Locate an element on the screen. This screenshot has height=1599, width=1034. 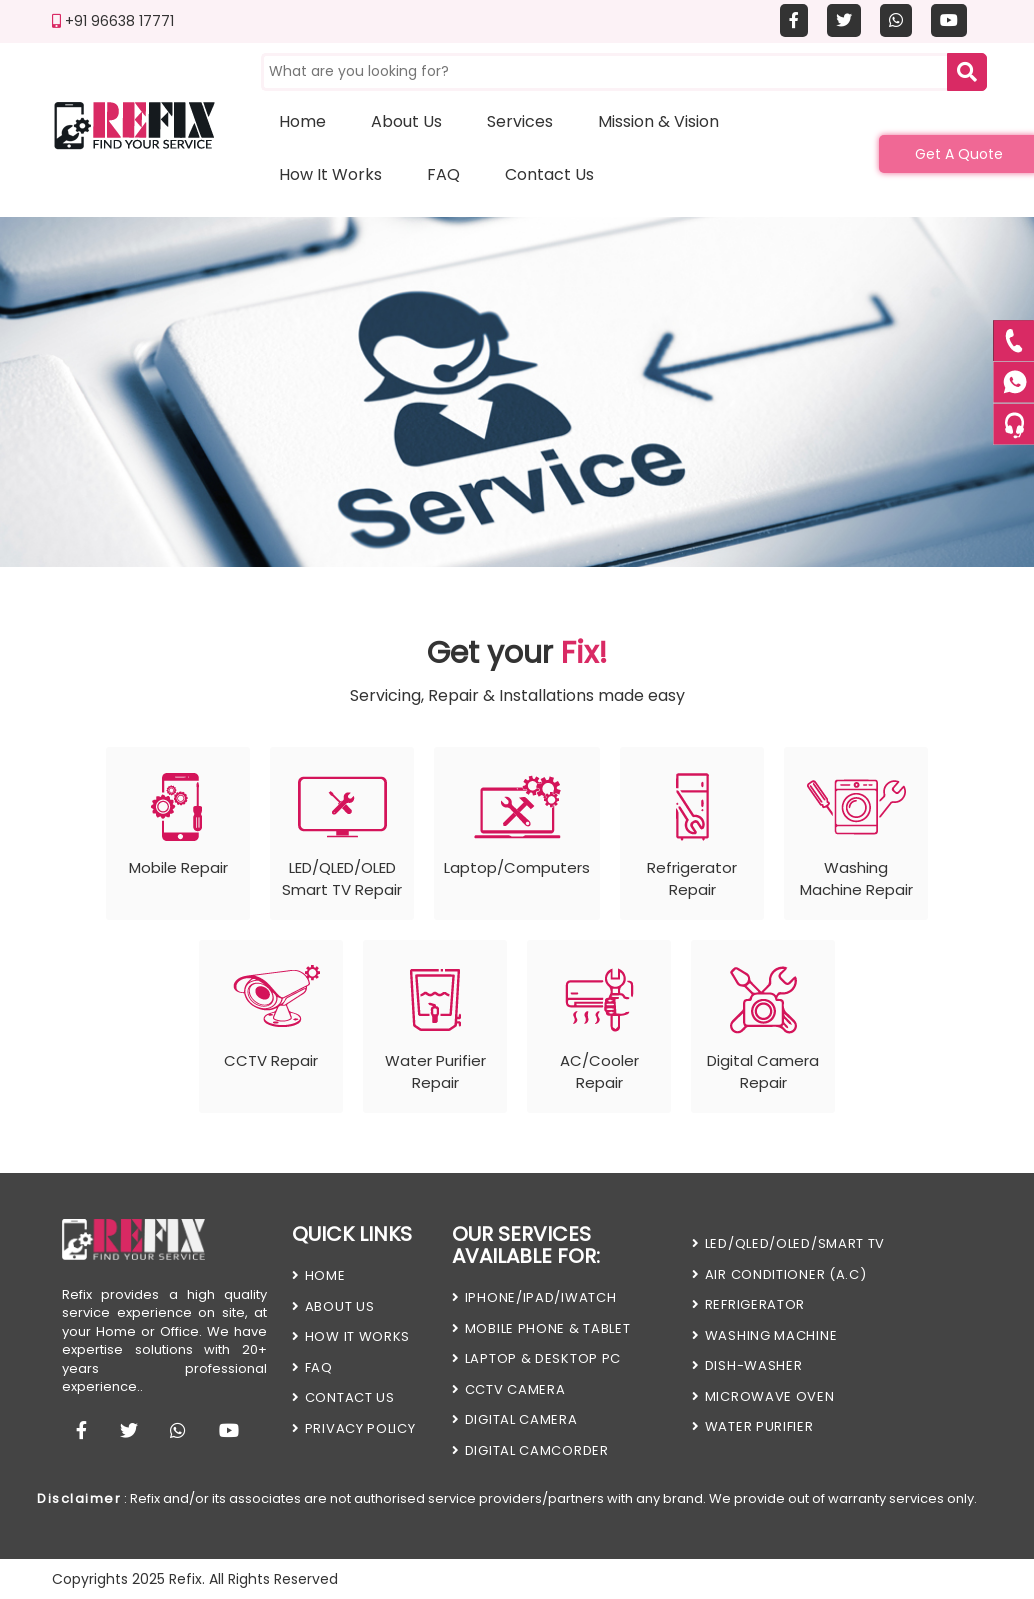
HOME is located at coordinates (319, 1275).